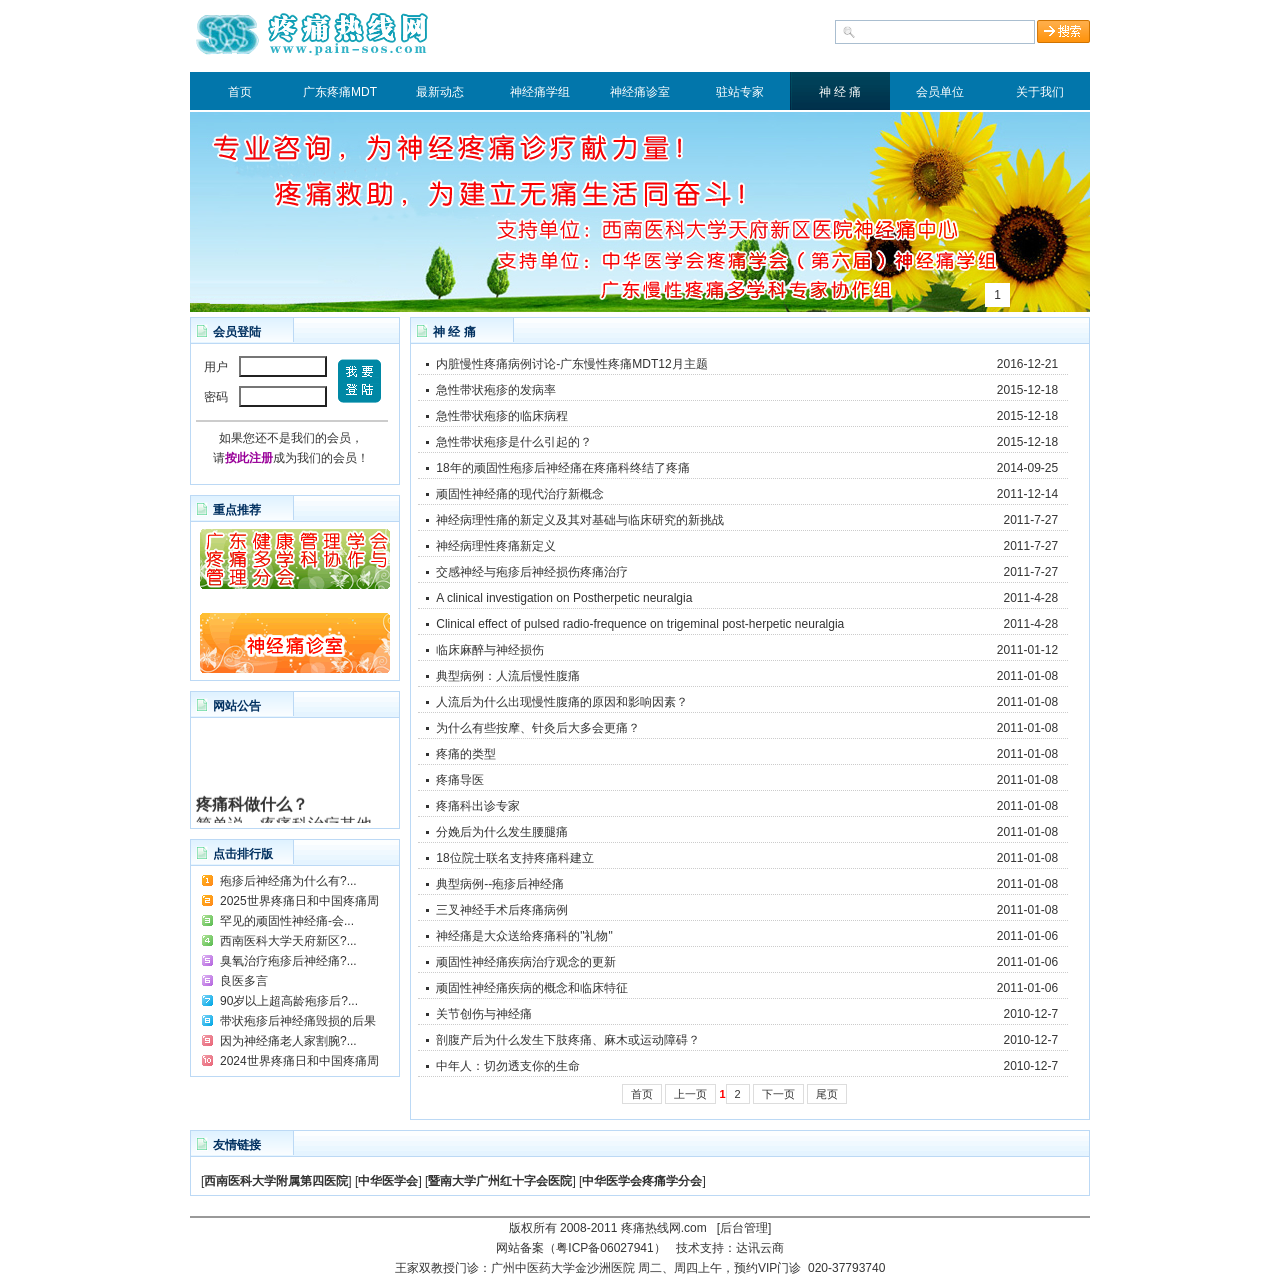  What do you see at coordinates (484, 1014) in the screenshot?
I see `关节创伤与神经痛` at bounding box center [484, 1014].